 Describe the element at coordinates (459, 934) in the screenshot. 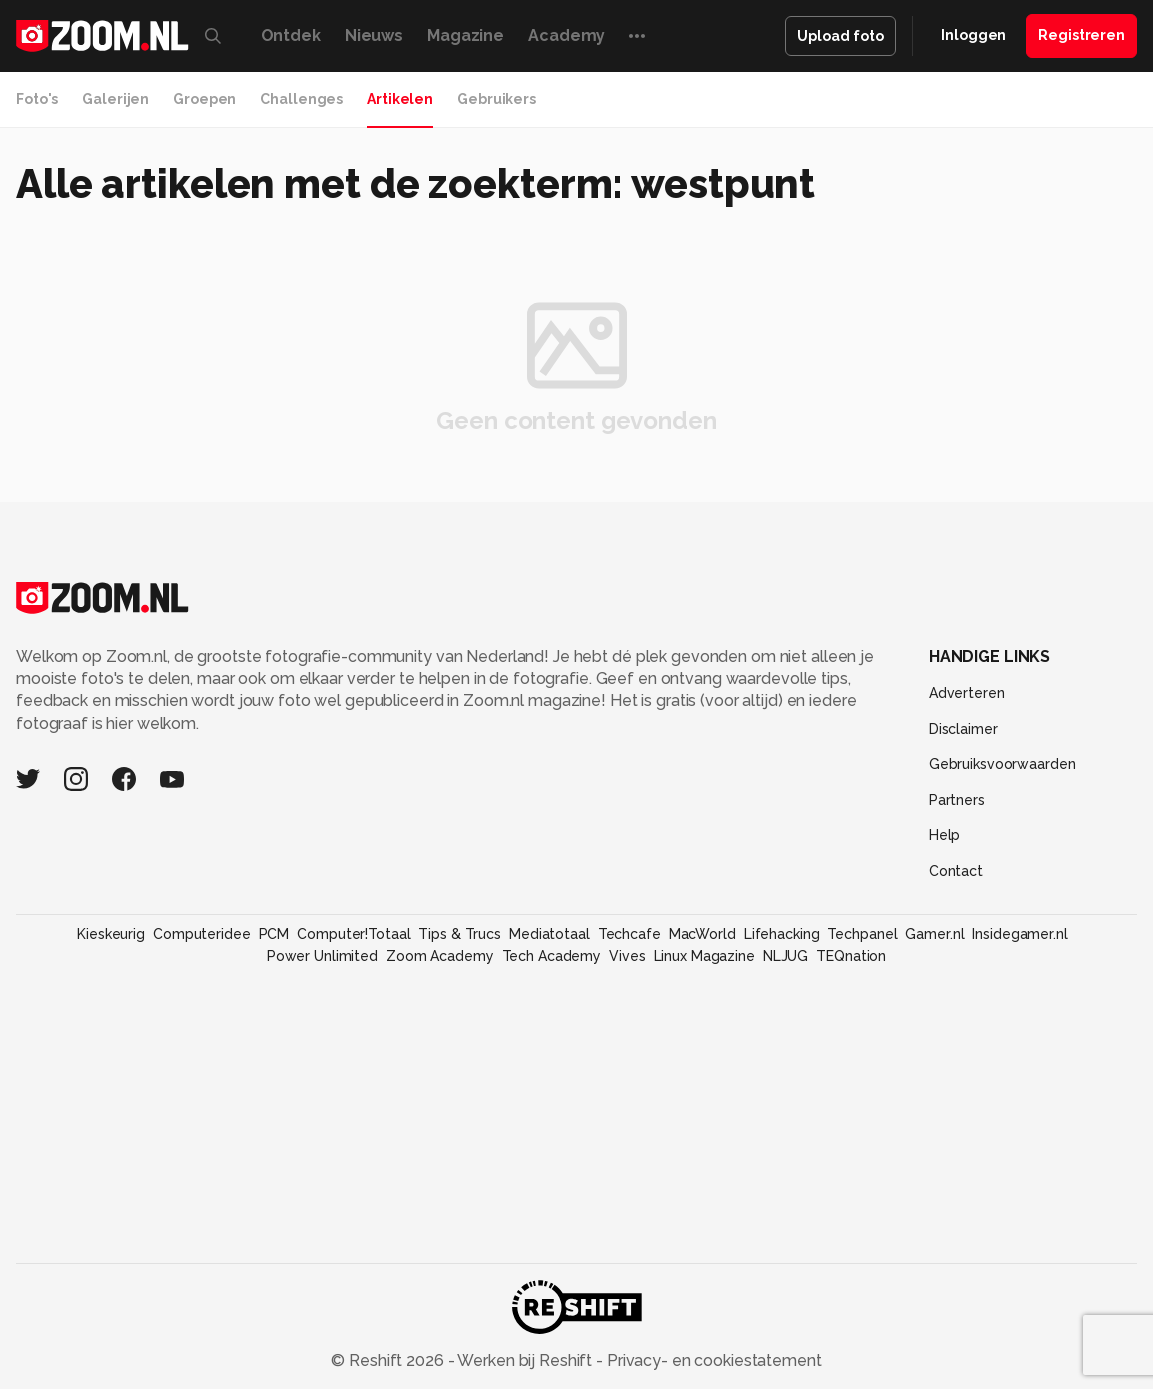

I see `Tips & Trucs` at that location.